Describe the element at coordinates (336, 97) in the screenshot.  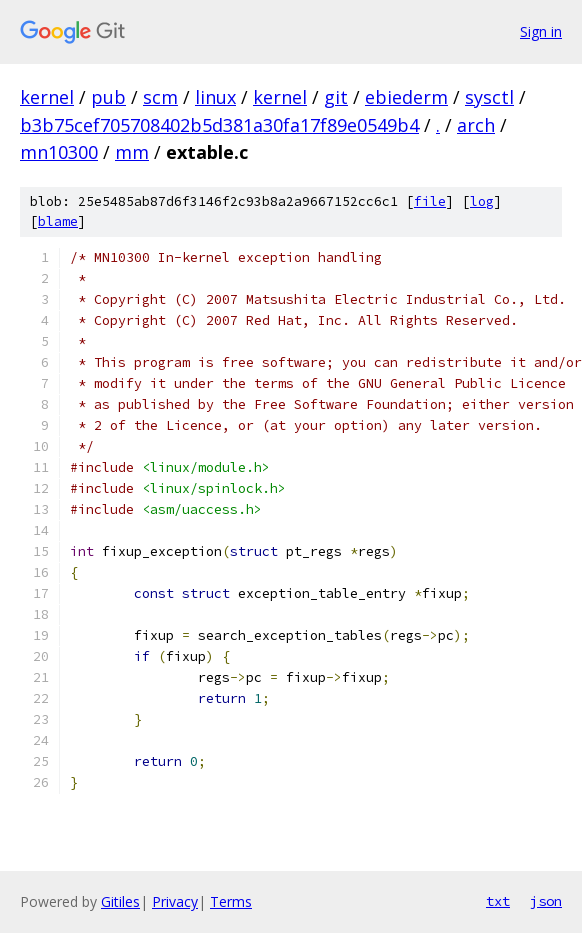
I see `git` at that location.